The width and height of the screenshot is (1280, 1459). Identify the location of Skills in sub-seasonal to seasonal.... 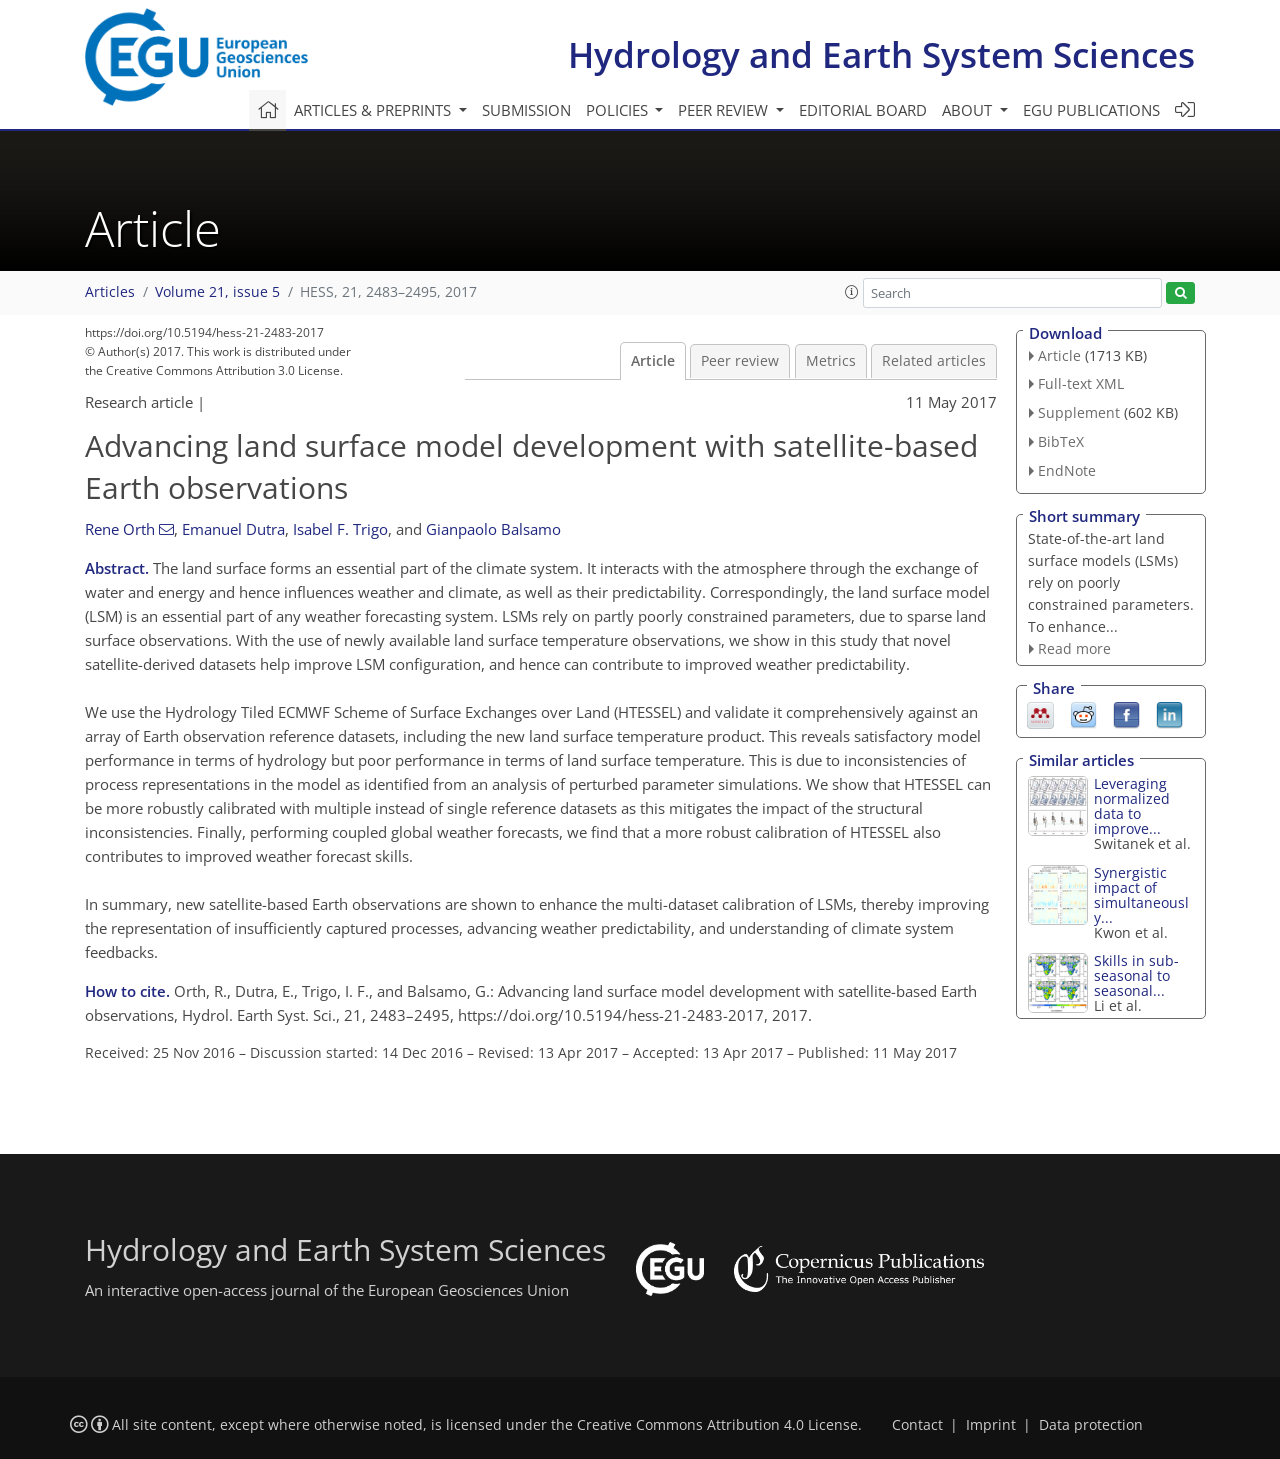
(1136, 975).